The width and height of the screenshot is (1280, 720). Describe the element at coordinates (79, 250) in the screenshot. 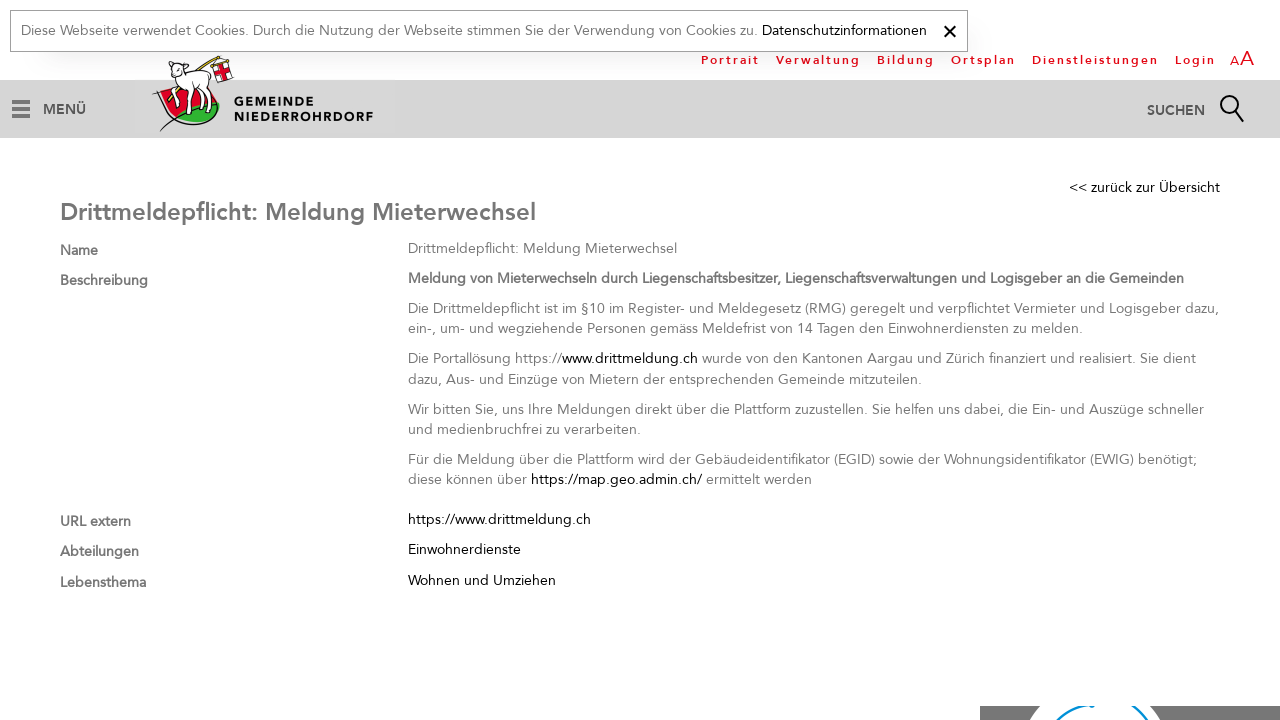

I see `Name` at that location.